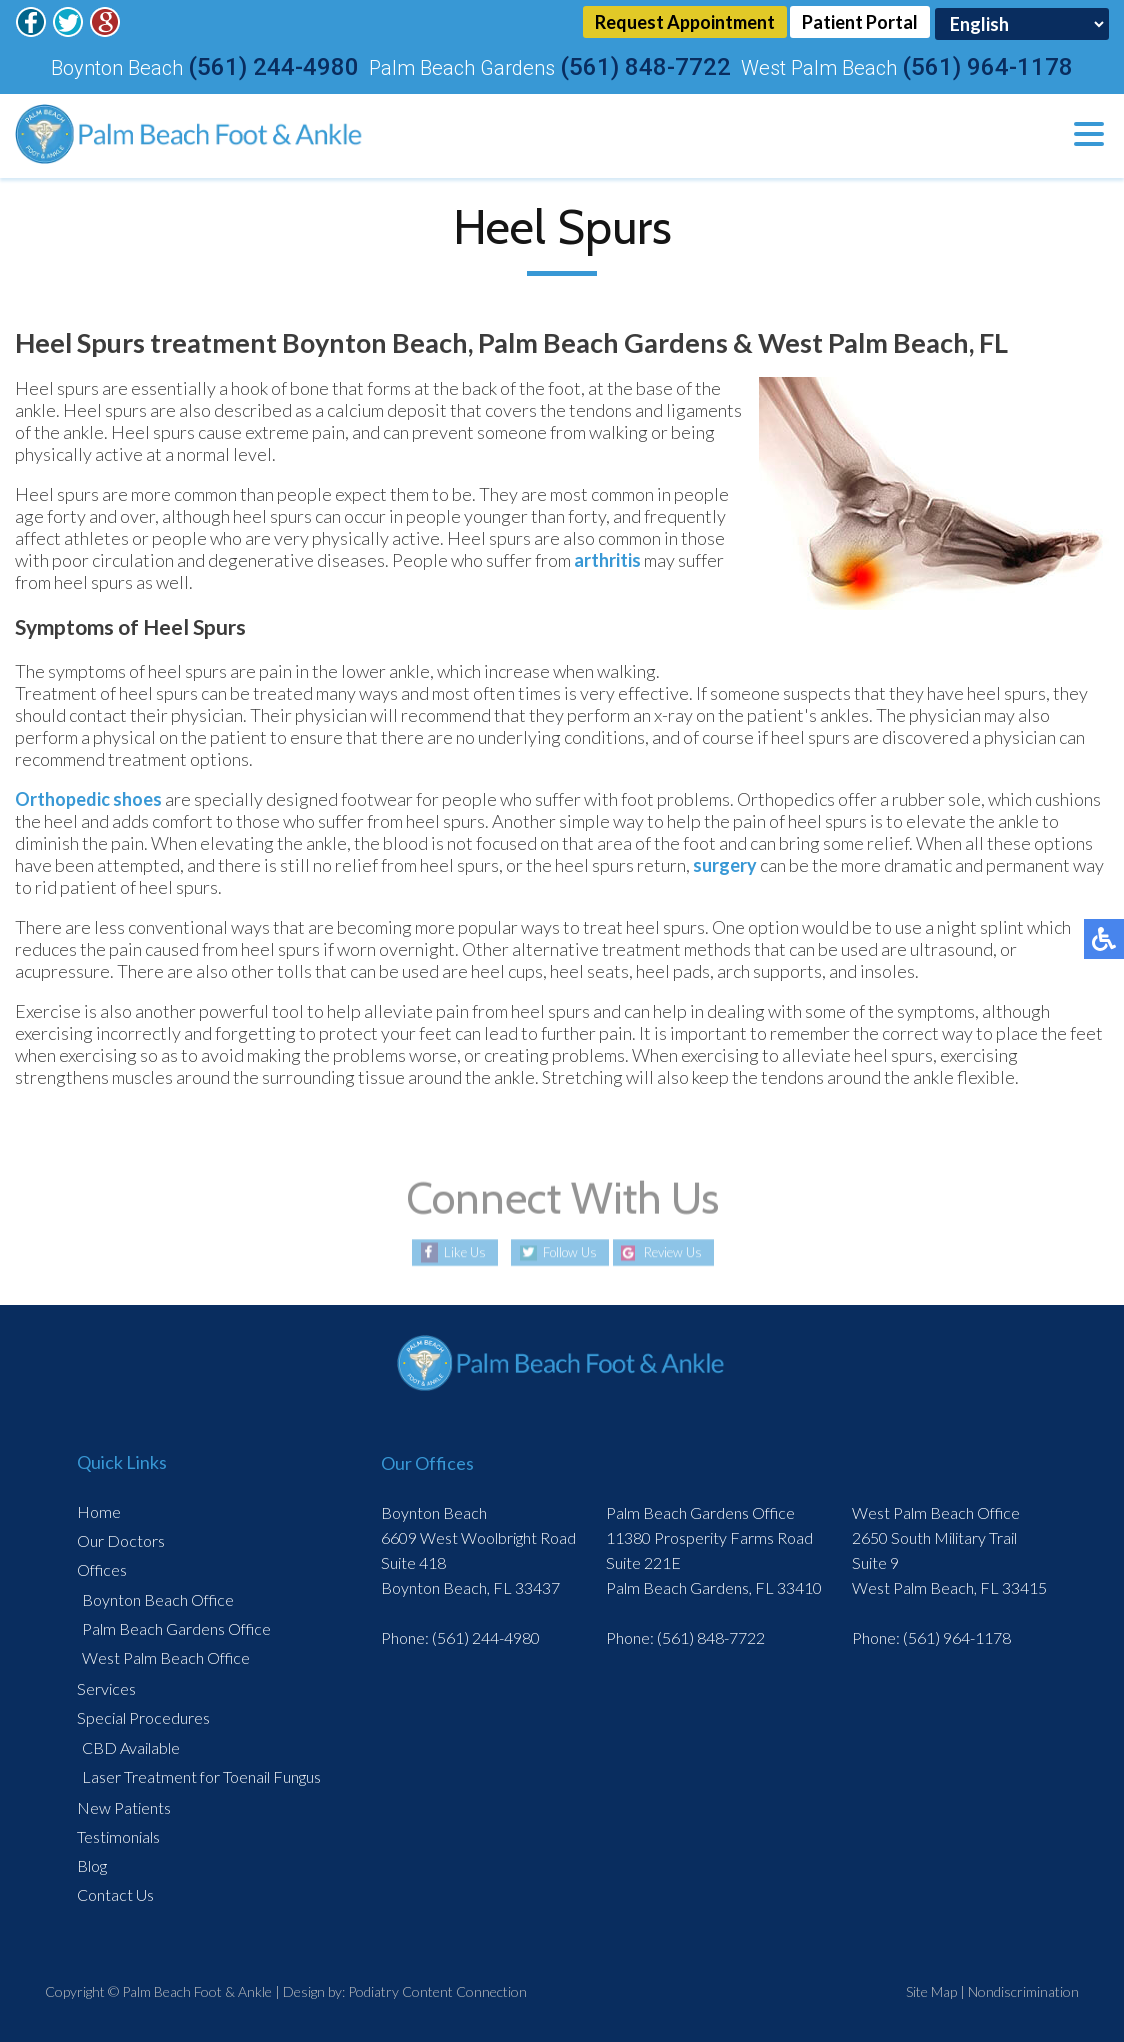 The height and width of the screenshot is (2042, 1124). I want to click on Laser Treatment for Toenail Fungus, so click(201, 1774).